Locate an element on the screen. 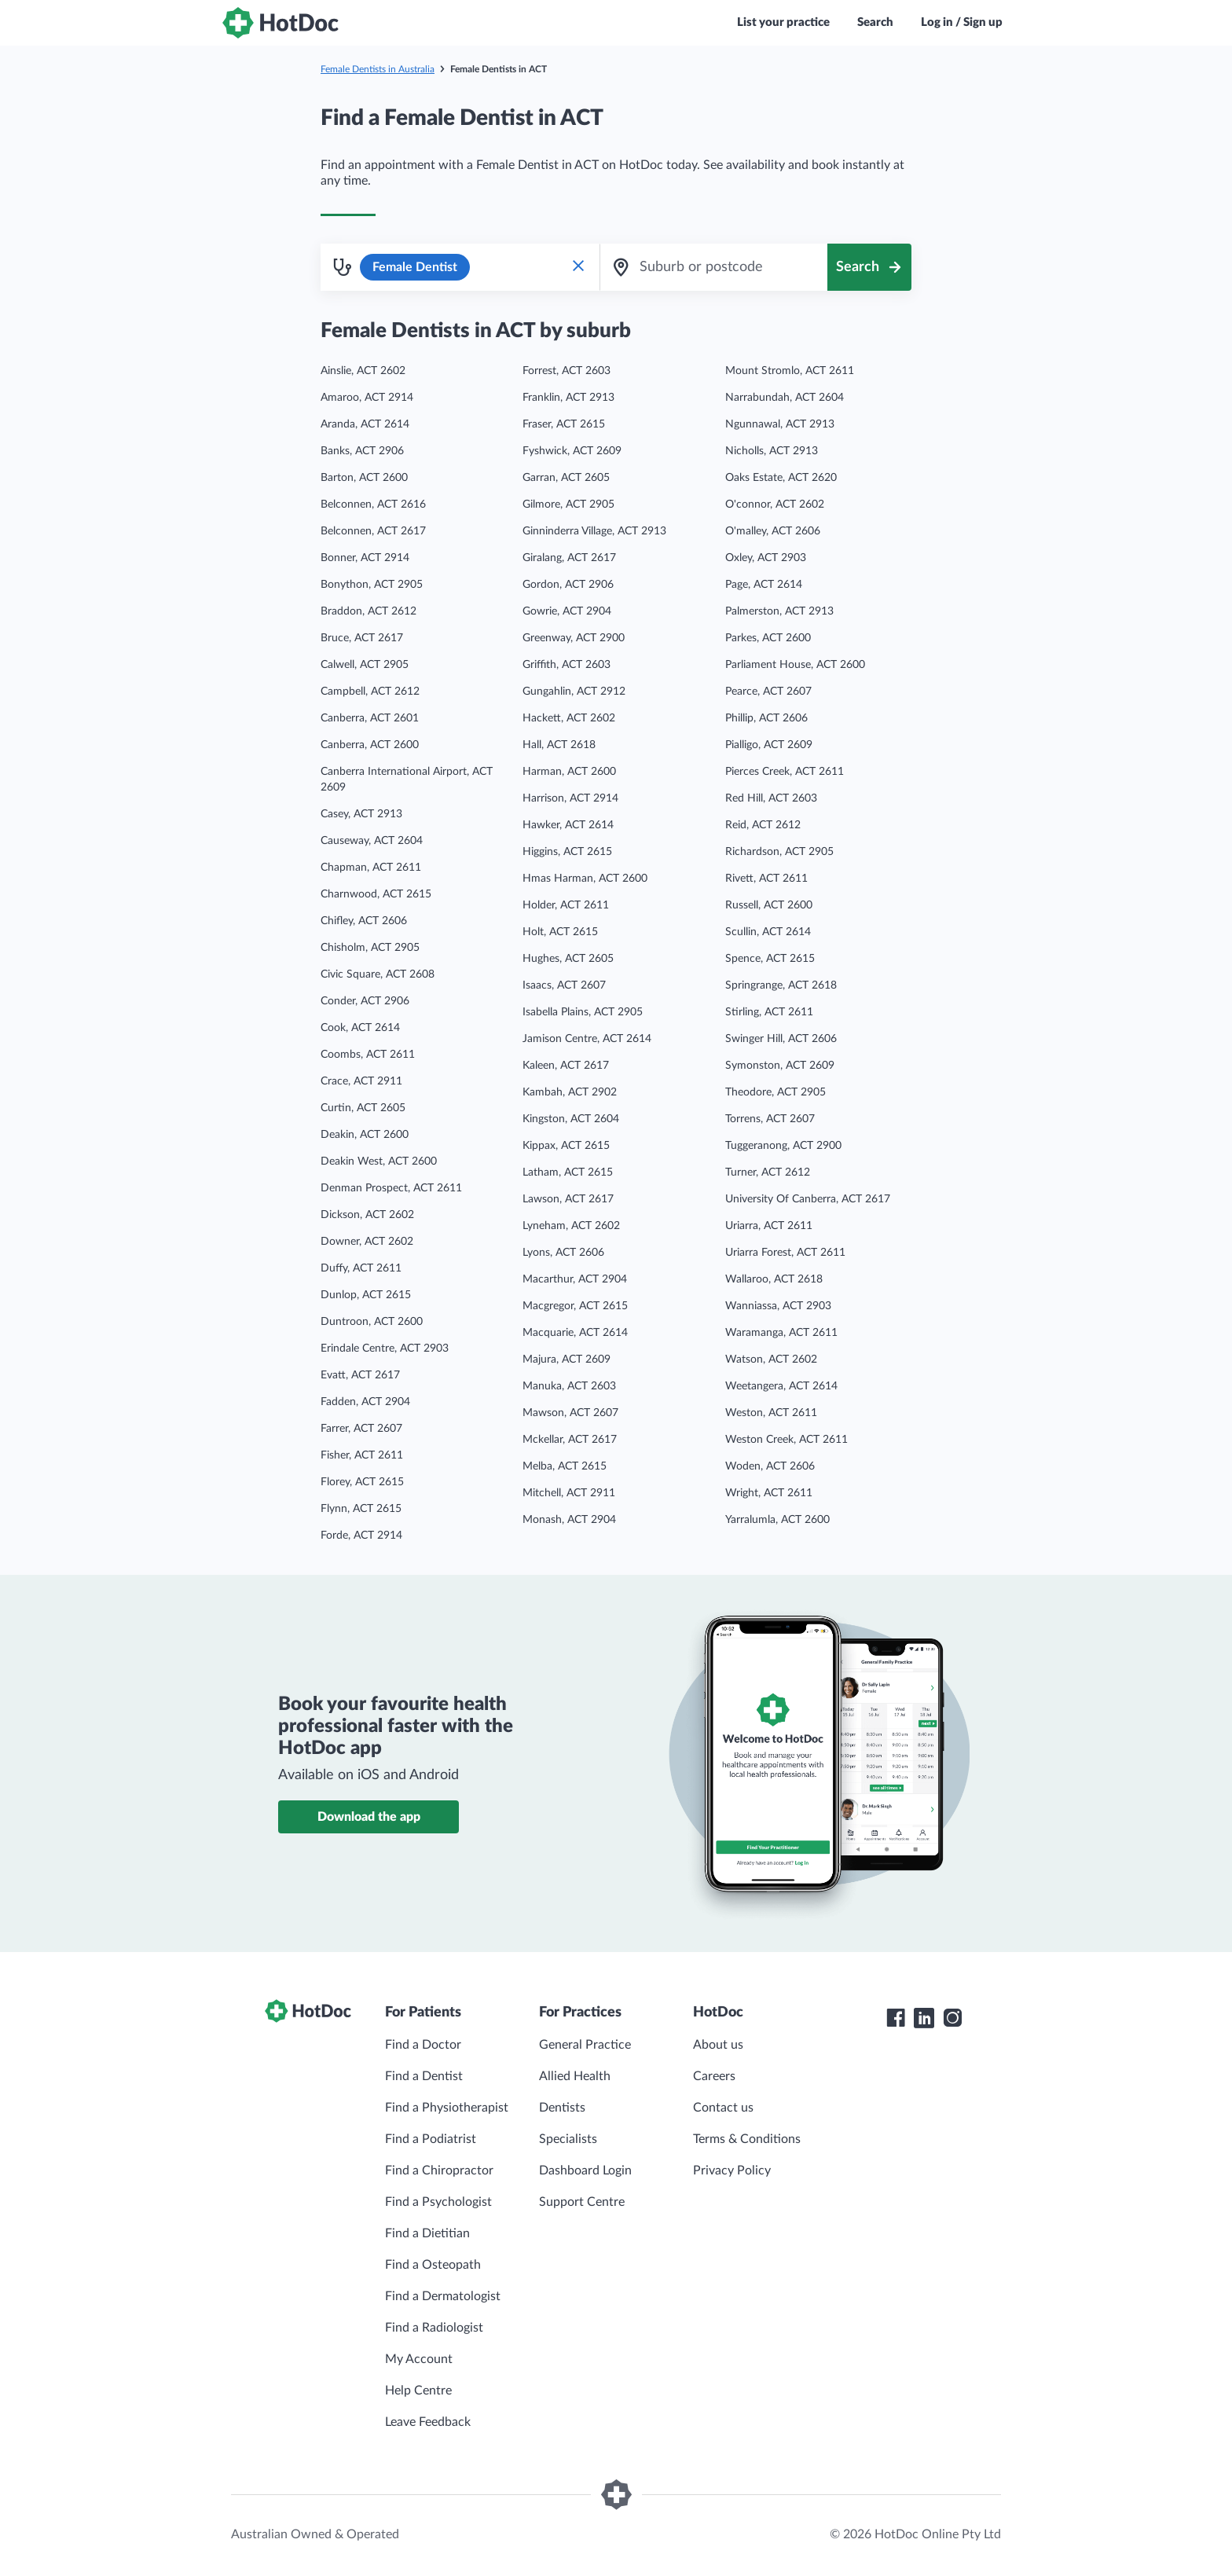 Image resolution: width=1232 pixels, height=2576 pixels. Belconnen, ACT 2617 is located at coordinates (373, 531).